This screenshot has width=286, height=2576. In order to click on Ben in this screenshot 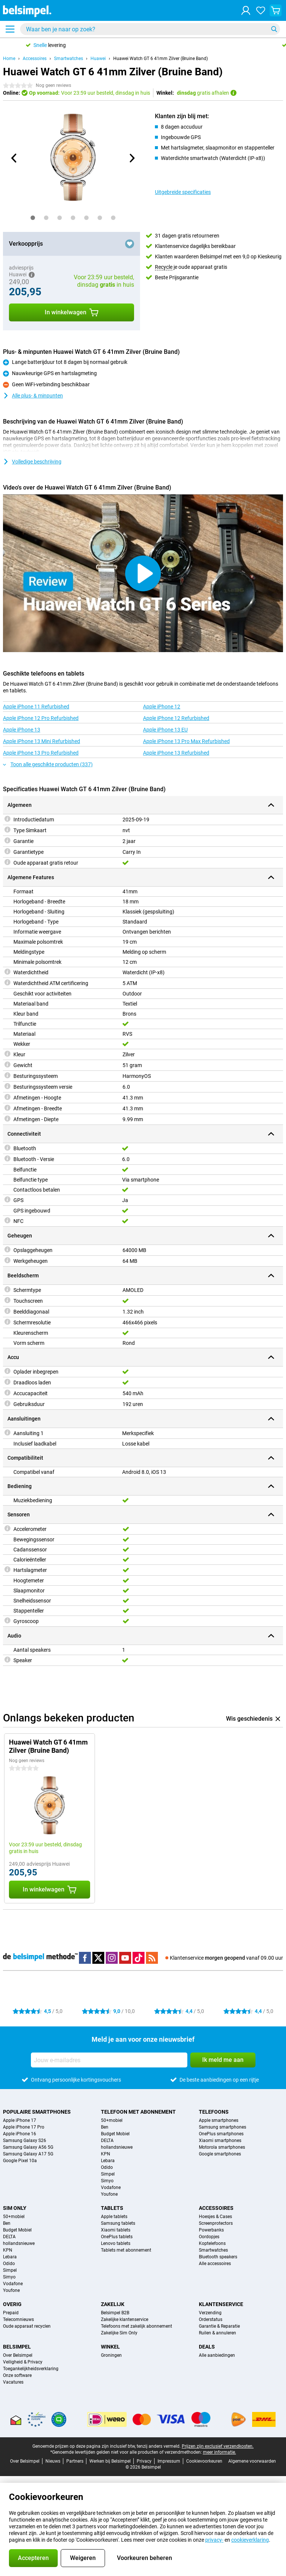, I will do `click(104, 2127)`.